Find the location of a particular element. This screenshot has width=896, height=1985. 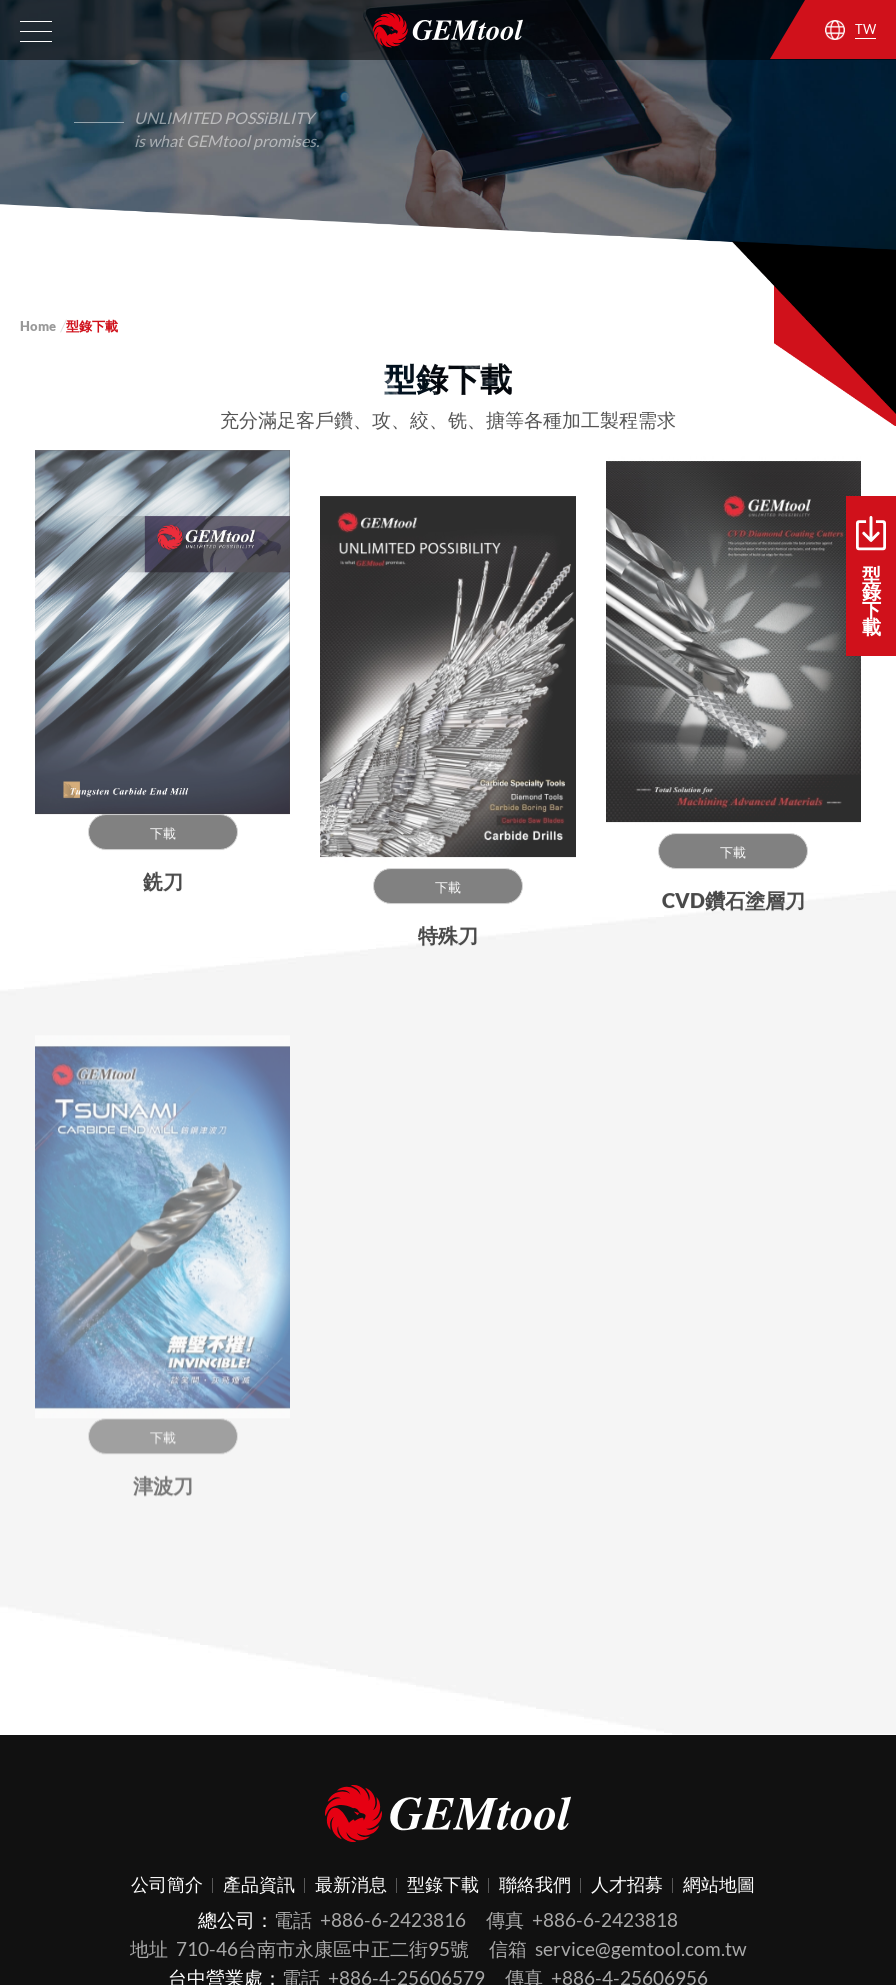

人才招募 is located at coordinates (627, 1884).